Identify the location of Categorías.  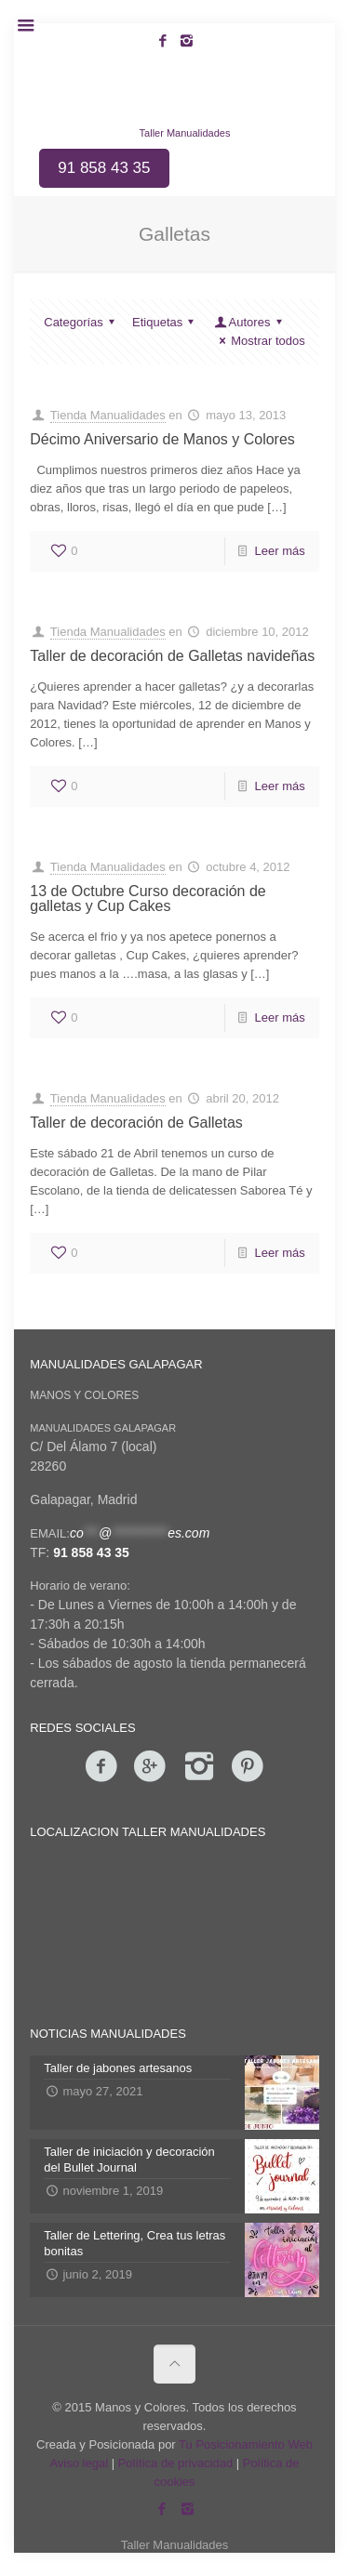
(82, 322).